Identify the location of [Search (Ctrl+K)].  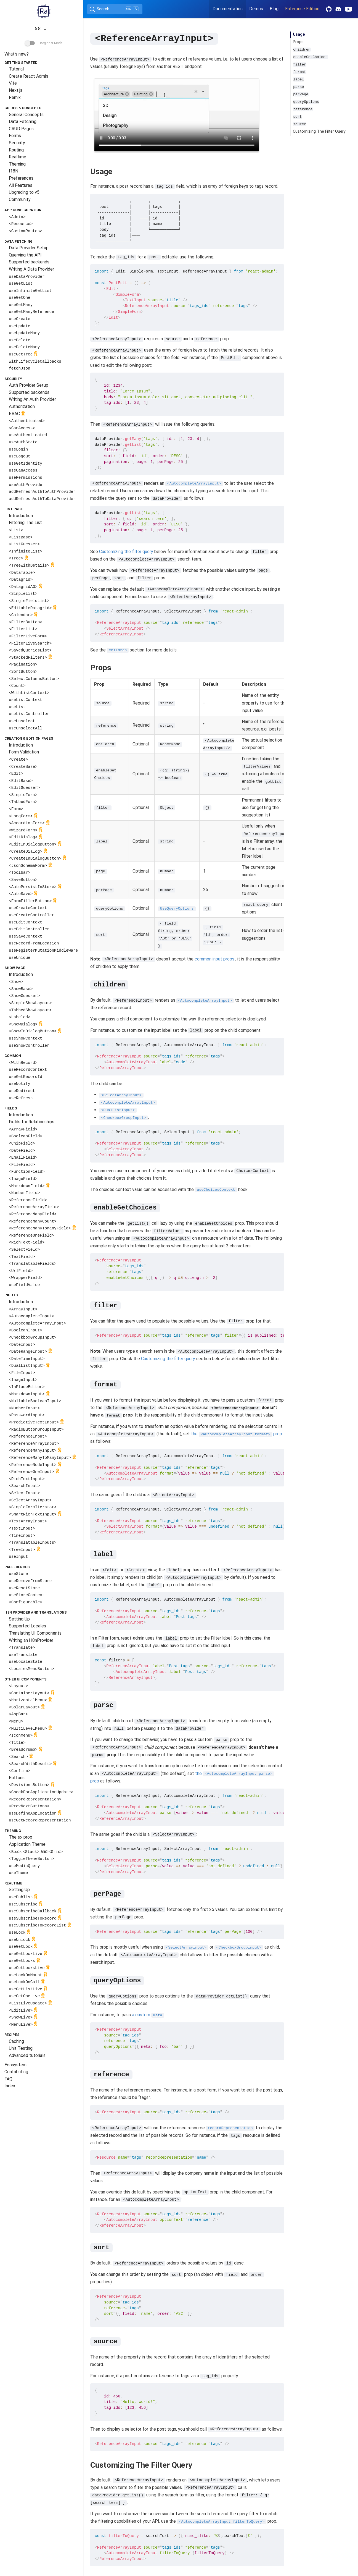
(114, 9).